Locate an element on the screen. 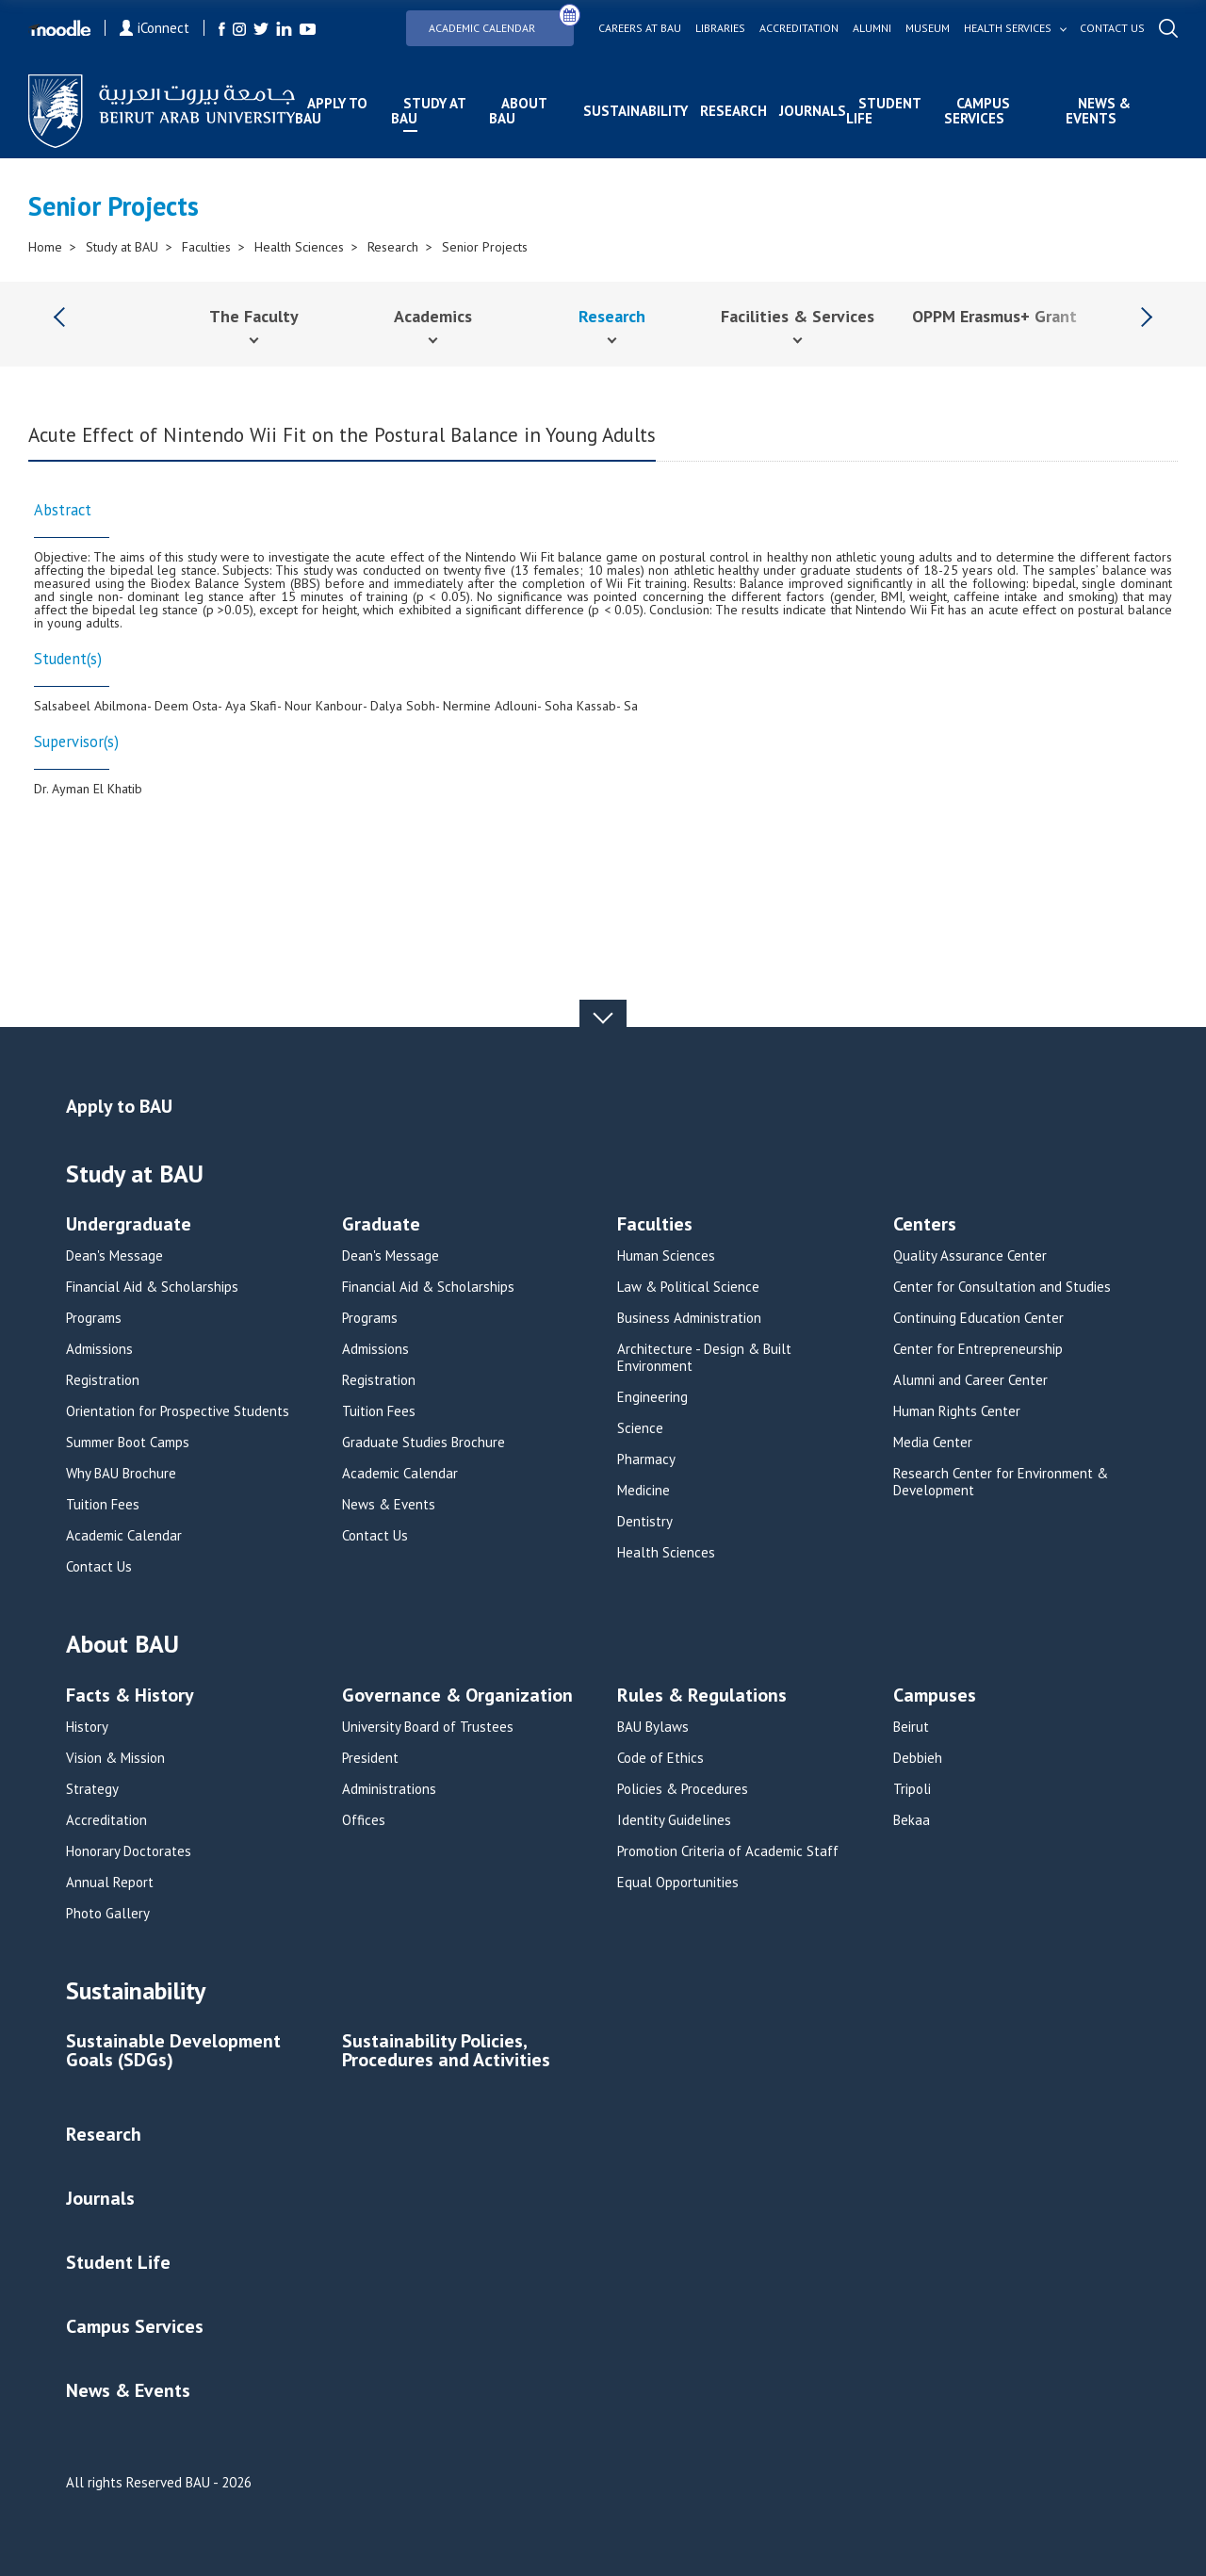 Image resolution: width=1206 pixels, height=2576 pixels. Sustainability is located at coordinates (635, 111).